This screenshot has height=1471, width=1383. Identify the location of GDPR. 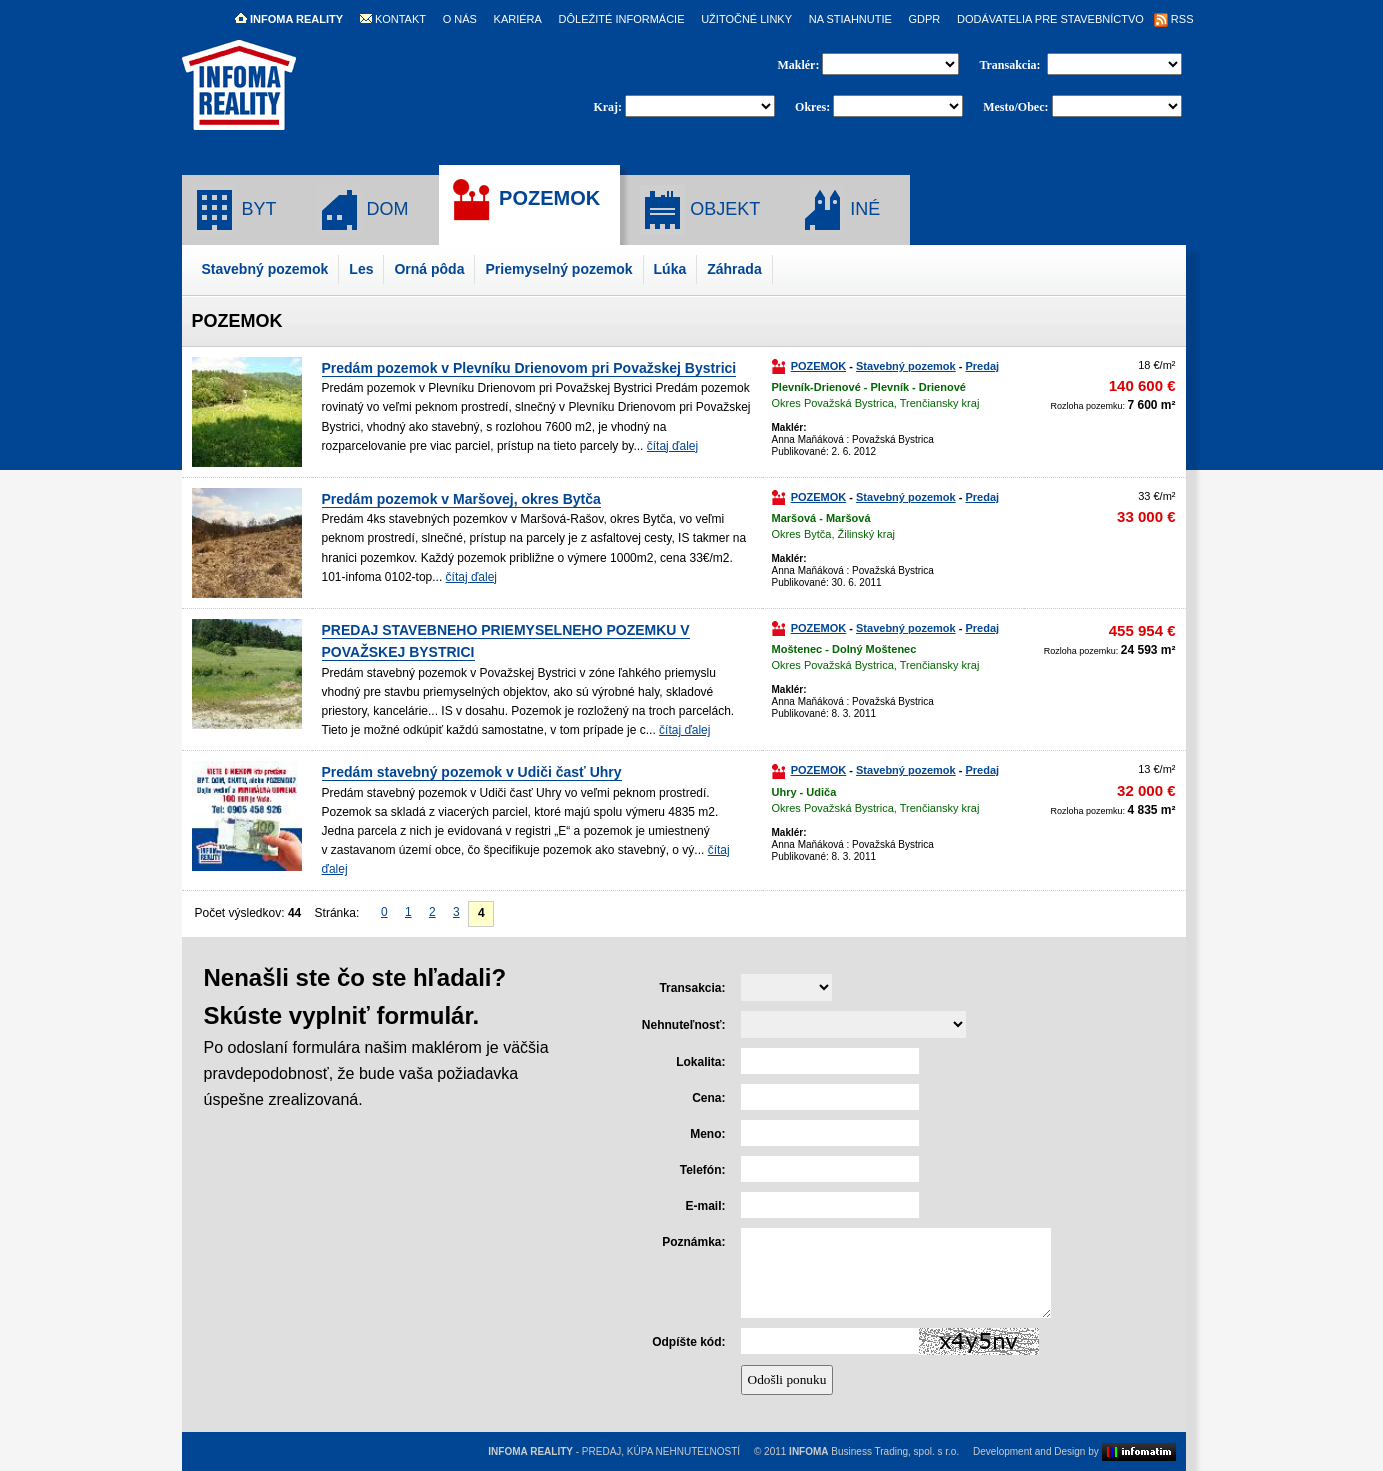
(925, 19).